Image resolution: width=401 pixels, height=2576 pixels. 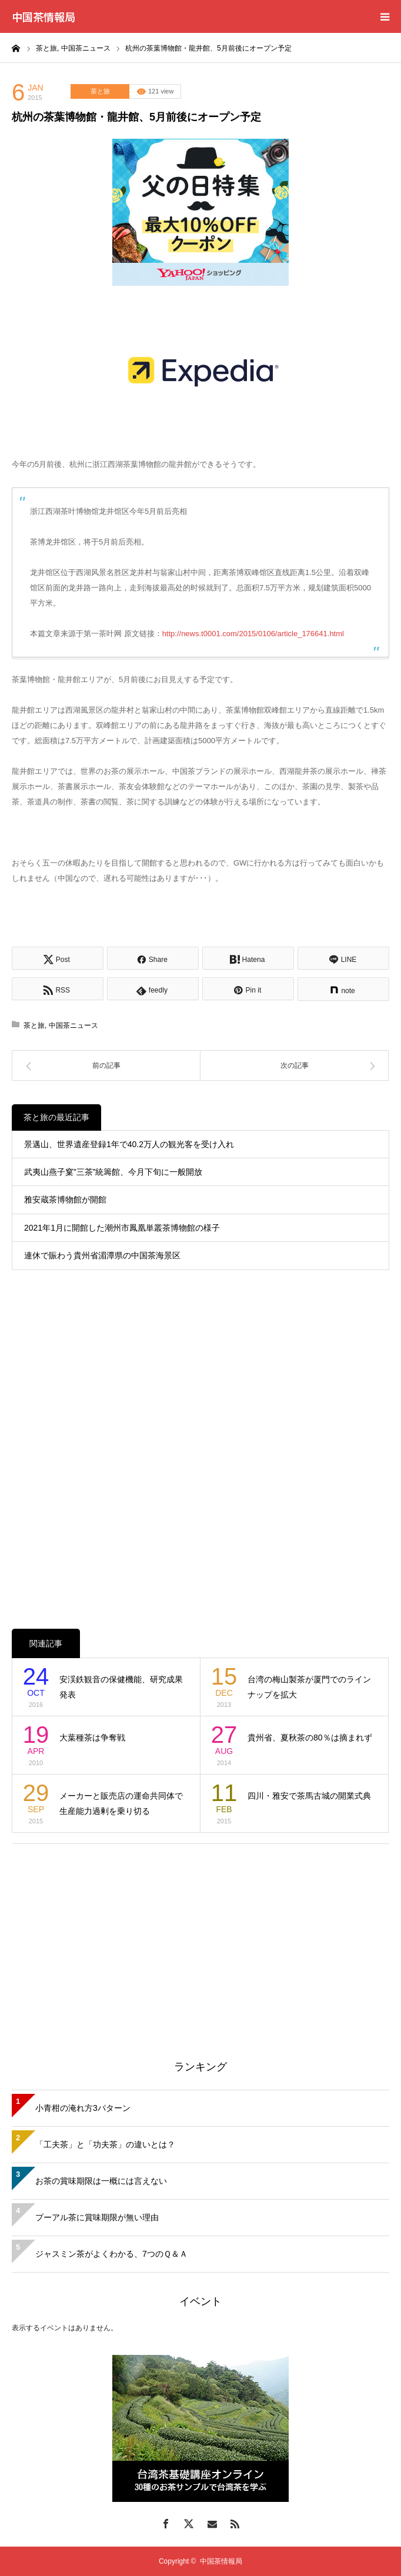 What do you see at coordinates (97, 2217) in the screenshot?
I see `プーアル茶に賞味期限が無い理由` at bounding box center [97, 2217].